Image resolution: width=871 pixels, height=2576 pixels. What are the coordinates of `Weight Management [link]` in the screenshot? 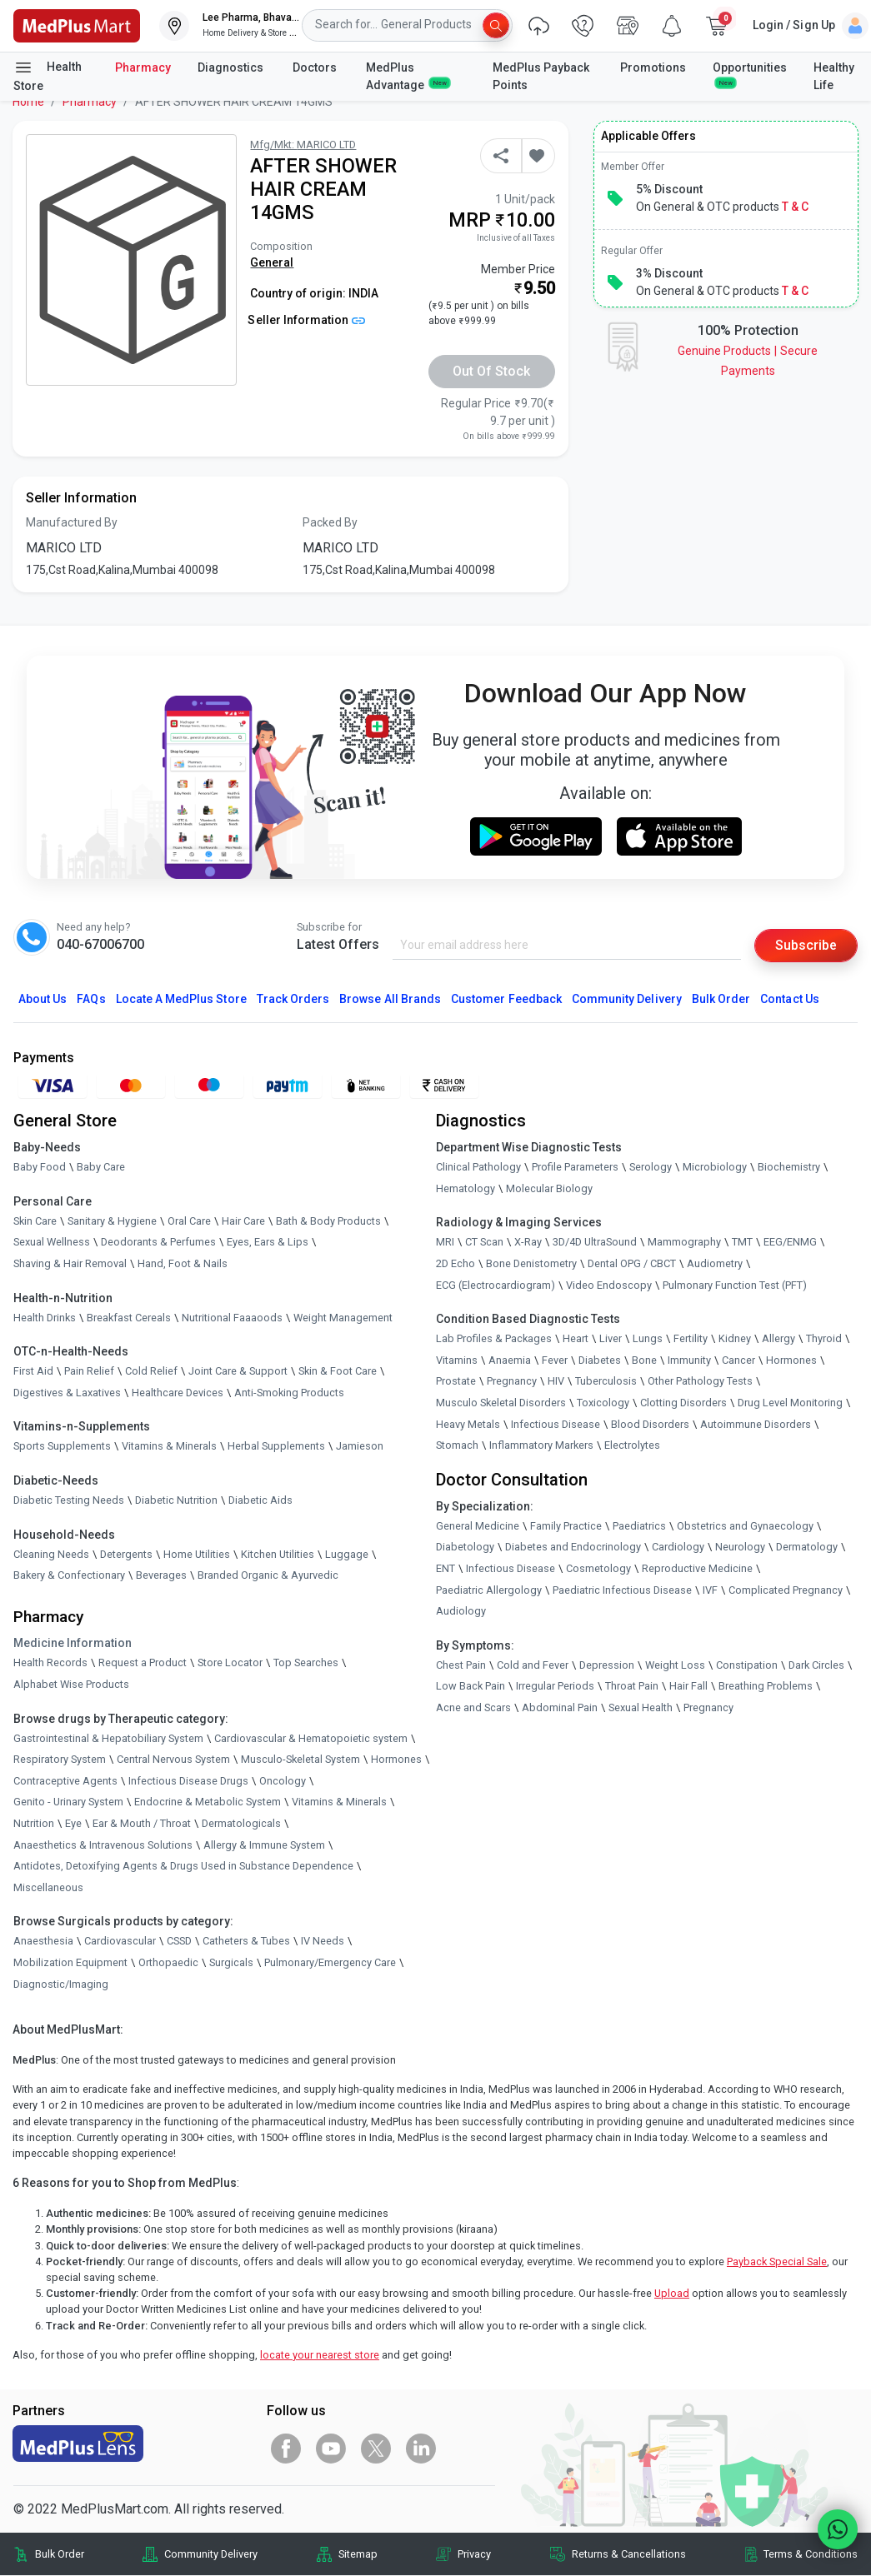 It's located at (343, 1317).